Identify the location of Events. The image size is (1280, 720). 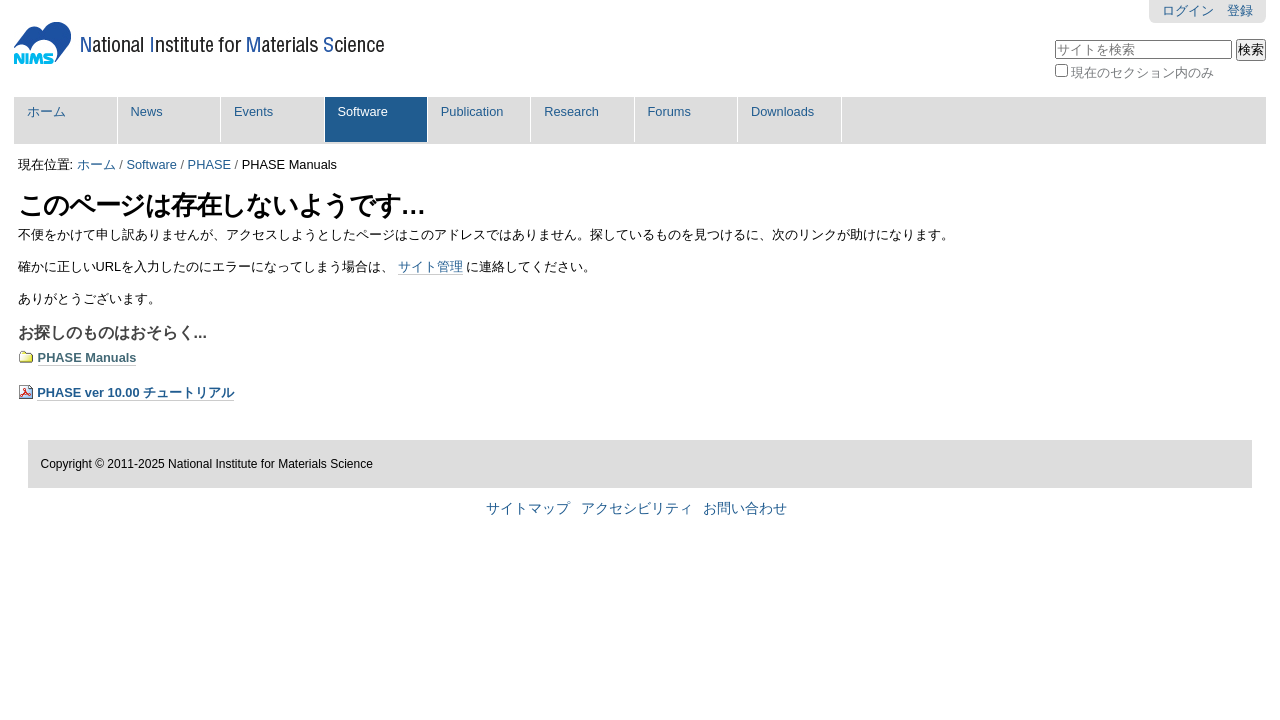
(253, 111).